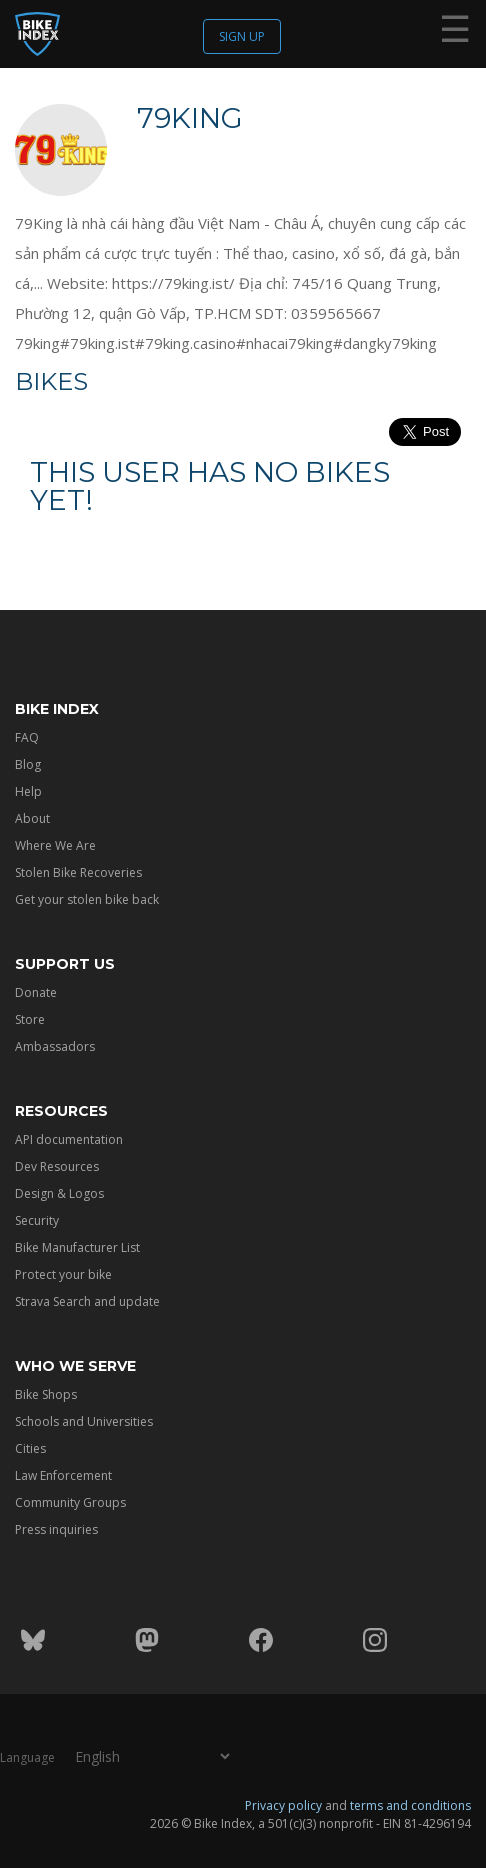  Describe the element at coordinates (28, 764) in the screenshot. I see `Blog` at that location.